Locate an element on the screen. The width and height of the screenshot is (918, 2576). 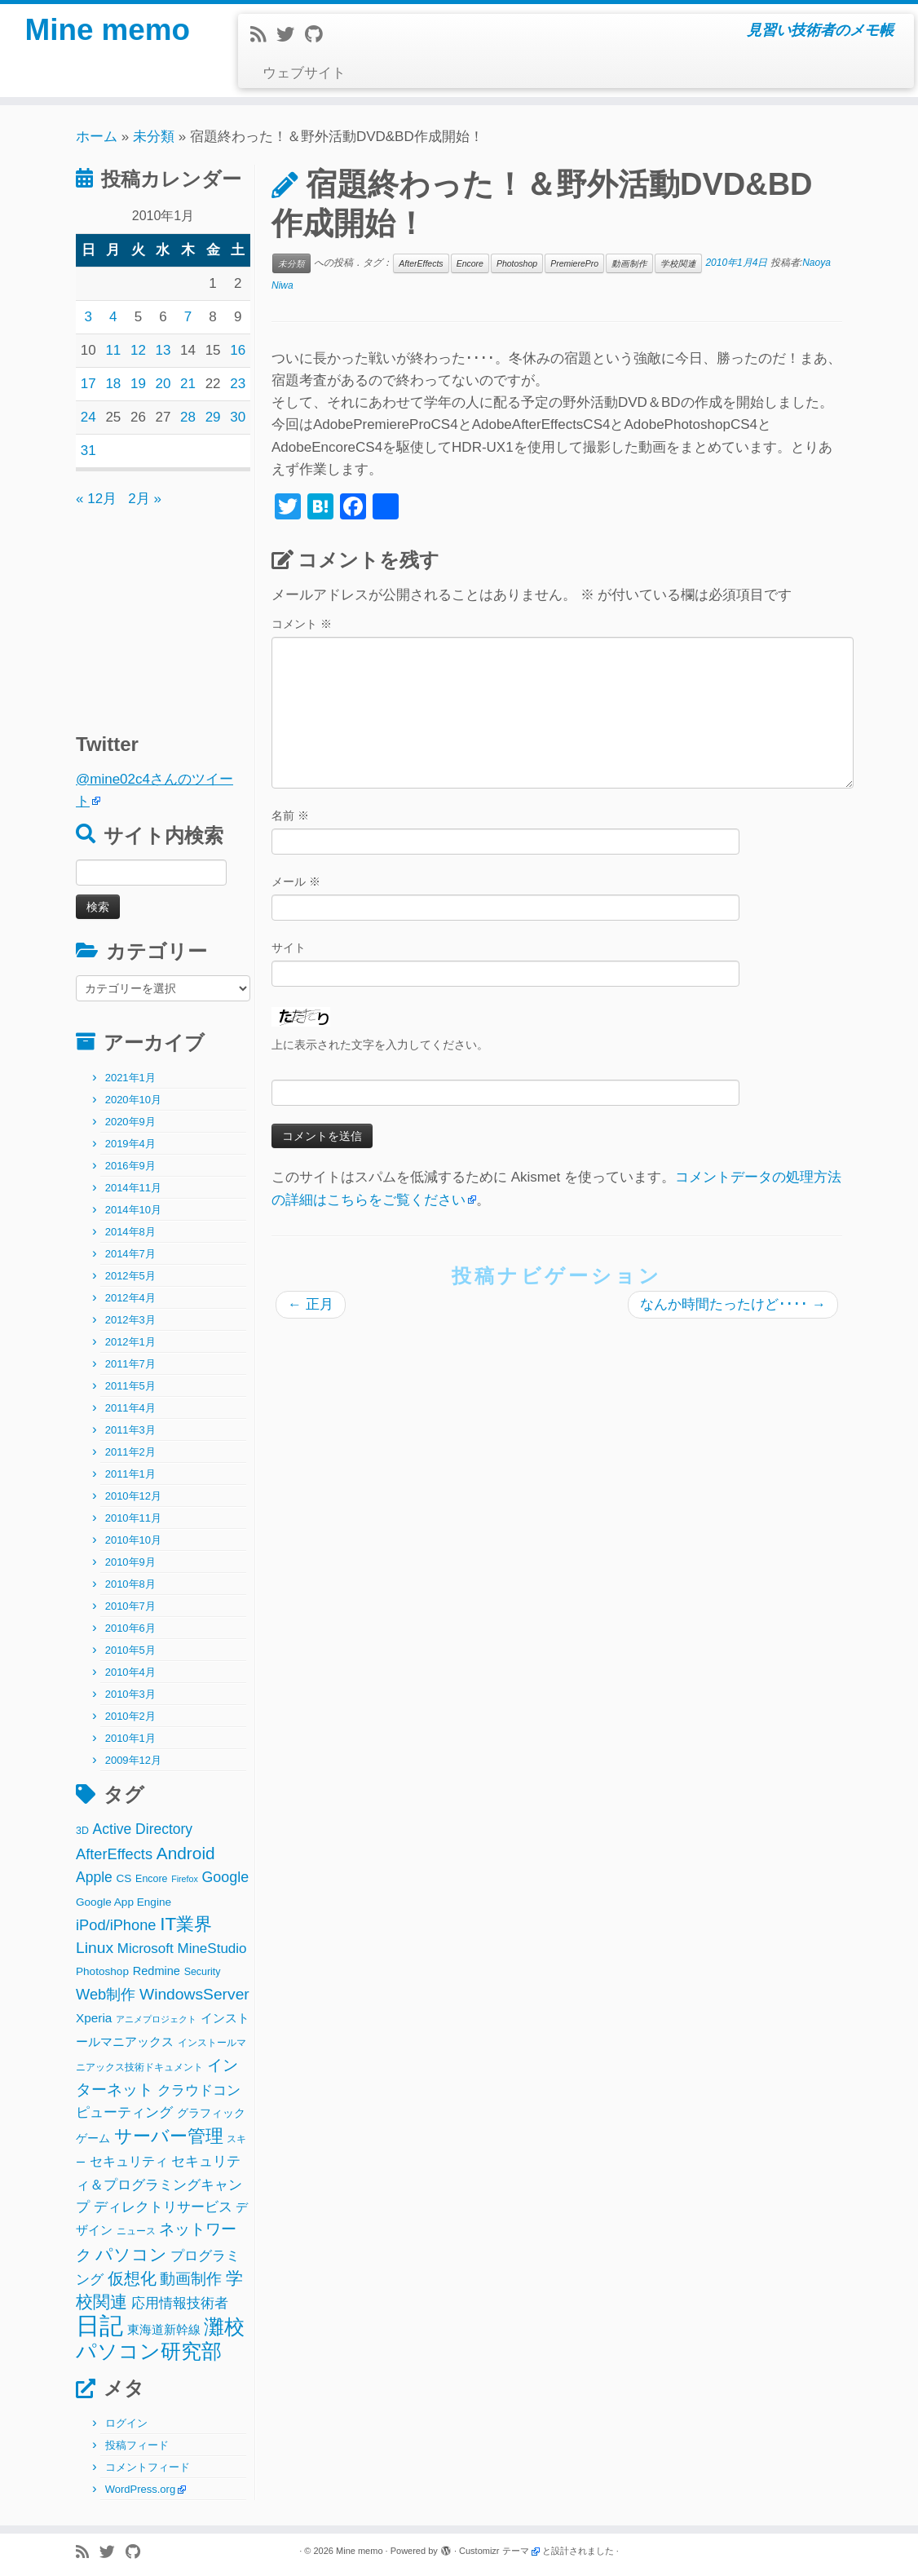
ディレクトリサービス [ディレクトリサービス (8個の項目)] is located at coordinates (163, 2207).